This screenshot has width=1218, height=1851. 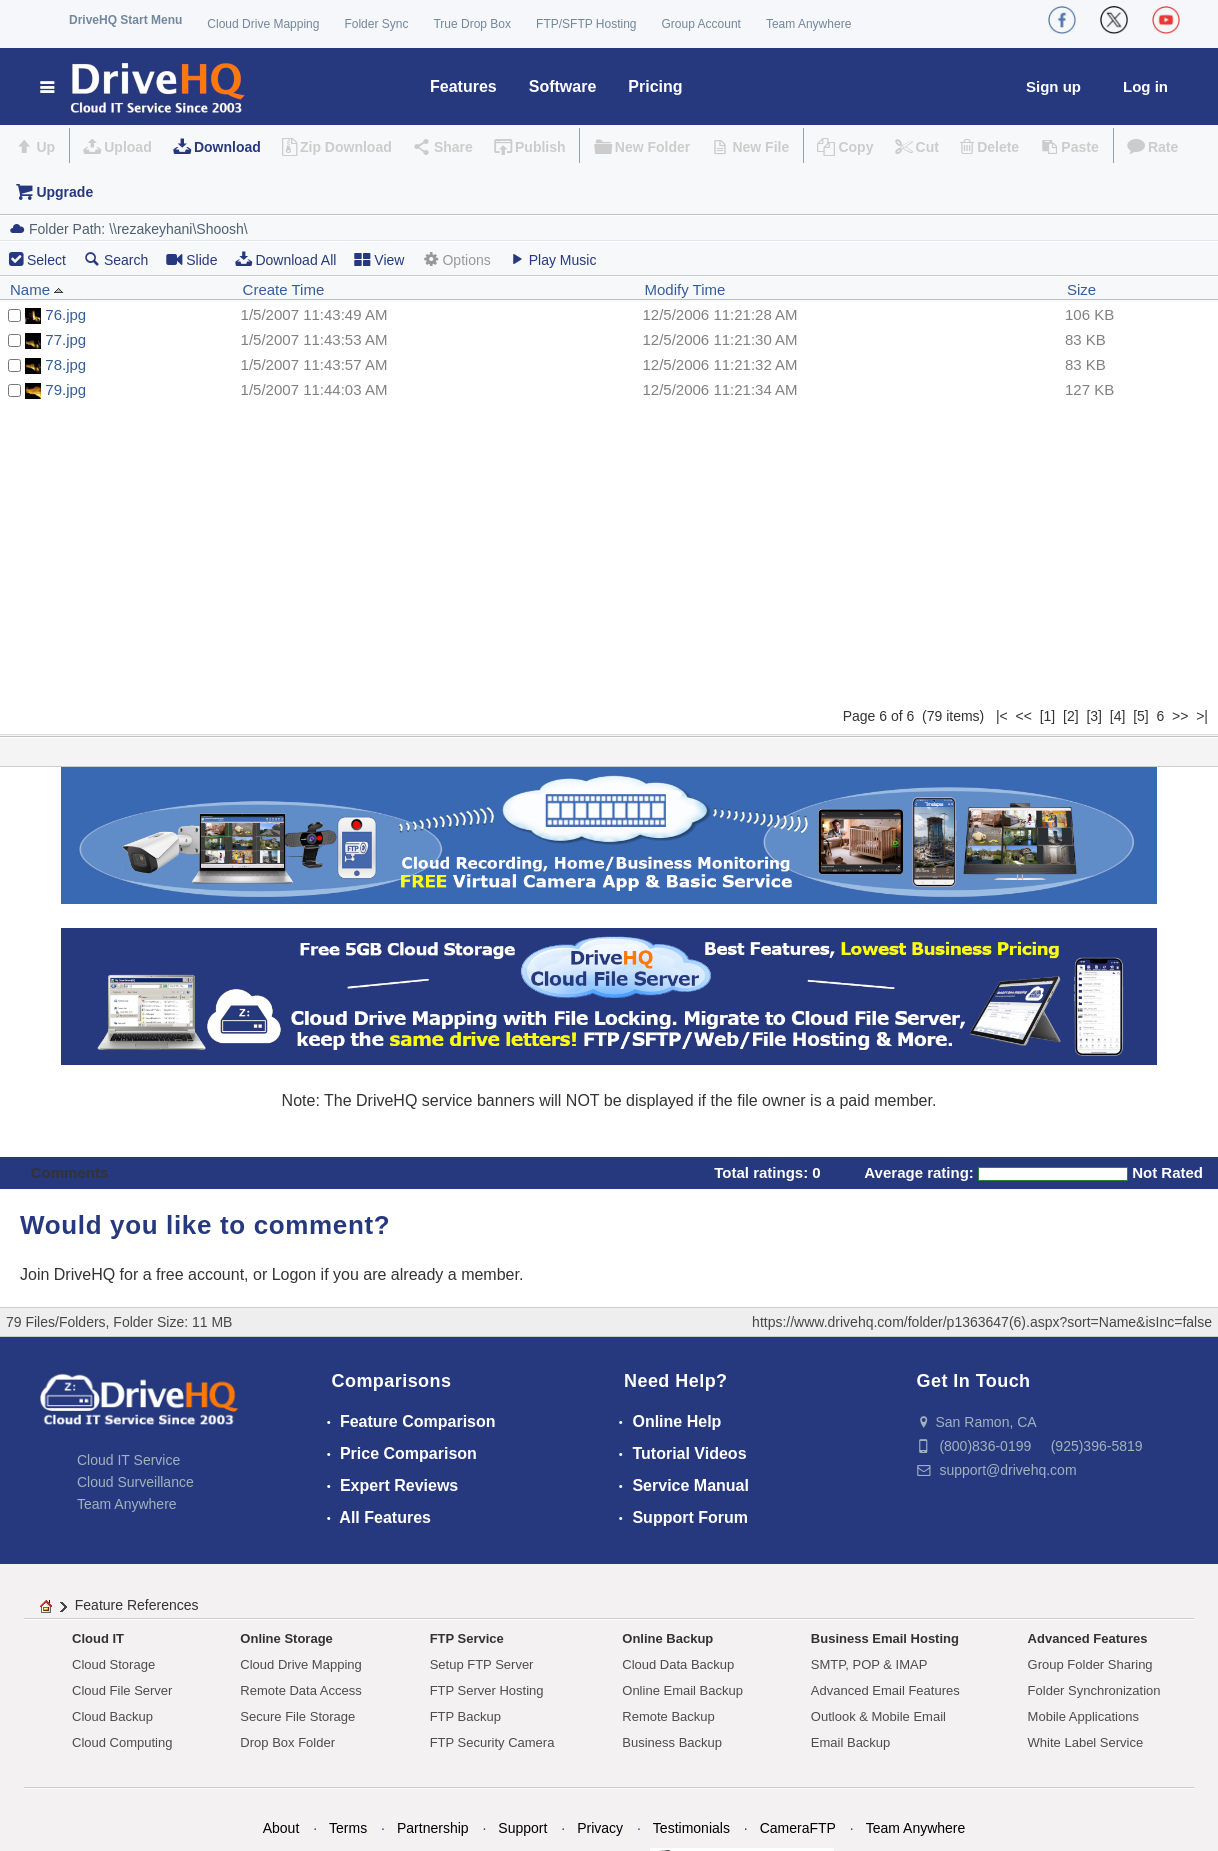 I want to click on FTP/SFTP Hosting, so click(x=586, y=24).